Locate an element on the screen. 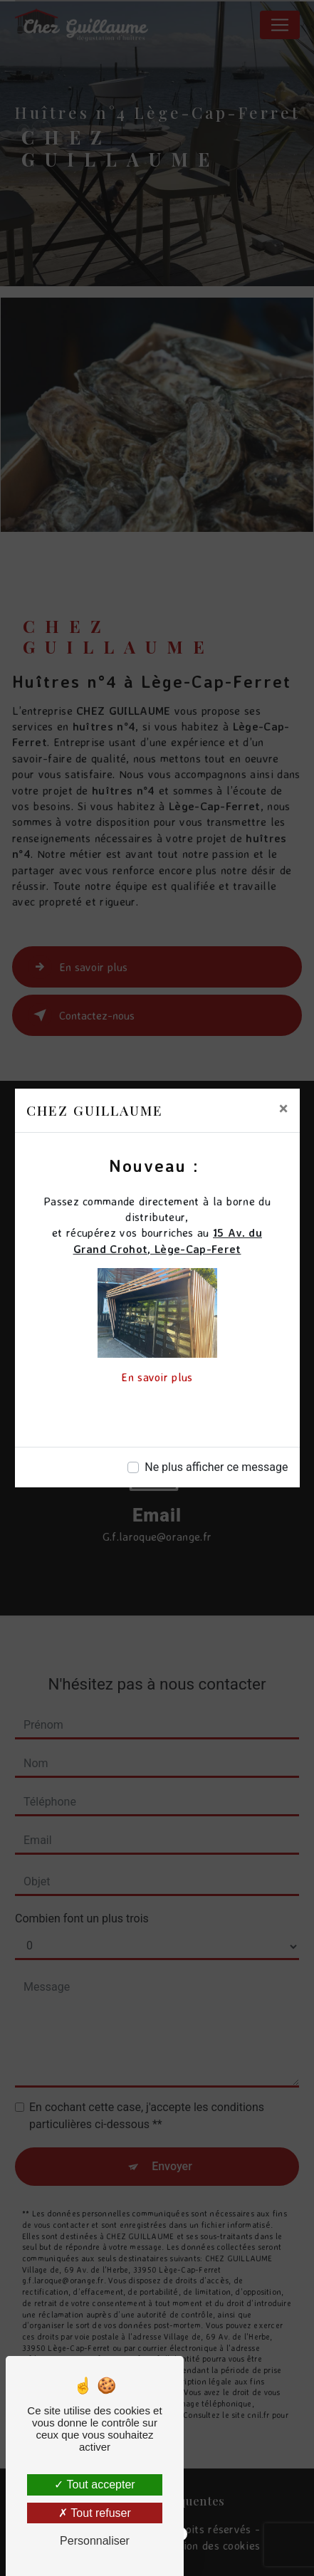 The image size is (314, 2576). Personnaliser [Personnaliser (fenêtre modale)] is located at coordinates (95, 2541).